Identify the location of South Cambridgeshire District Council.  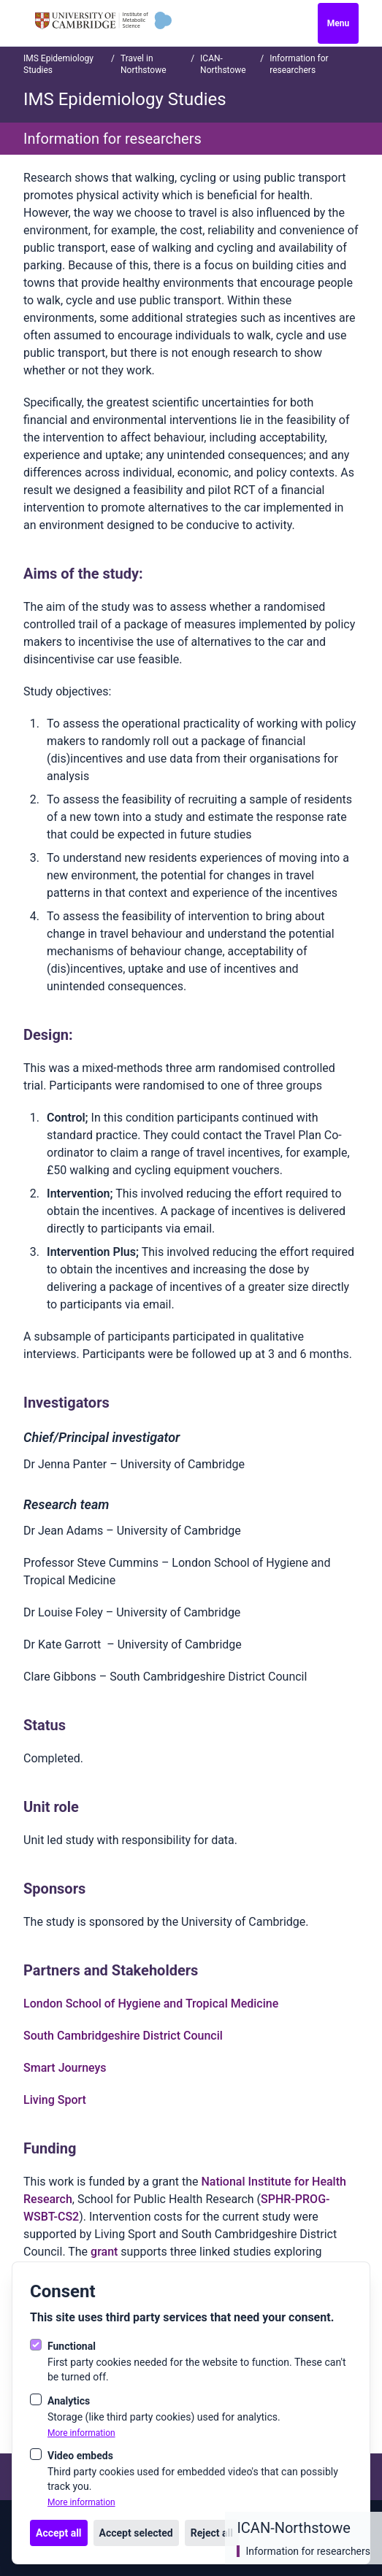
(123, 2036).